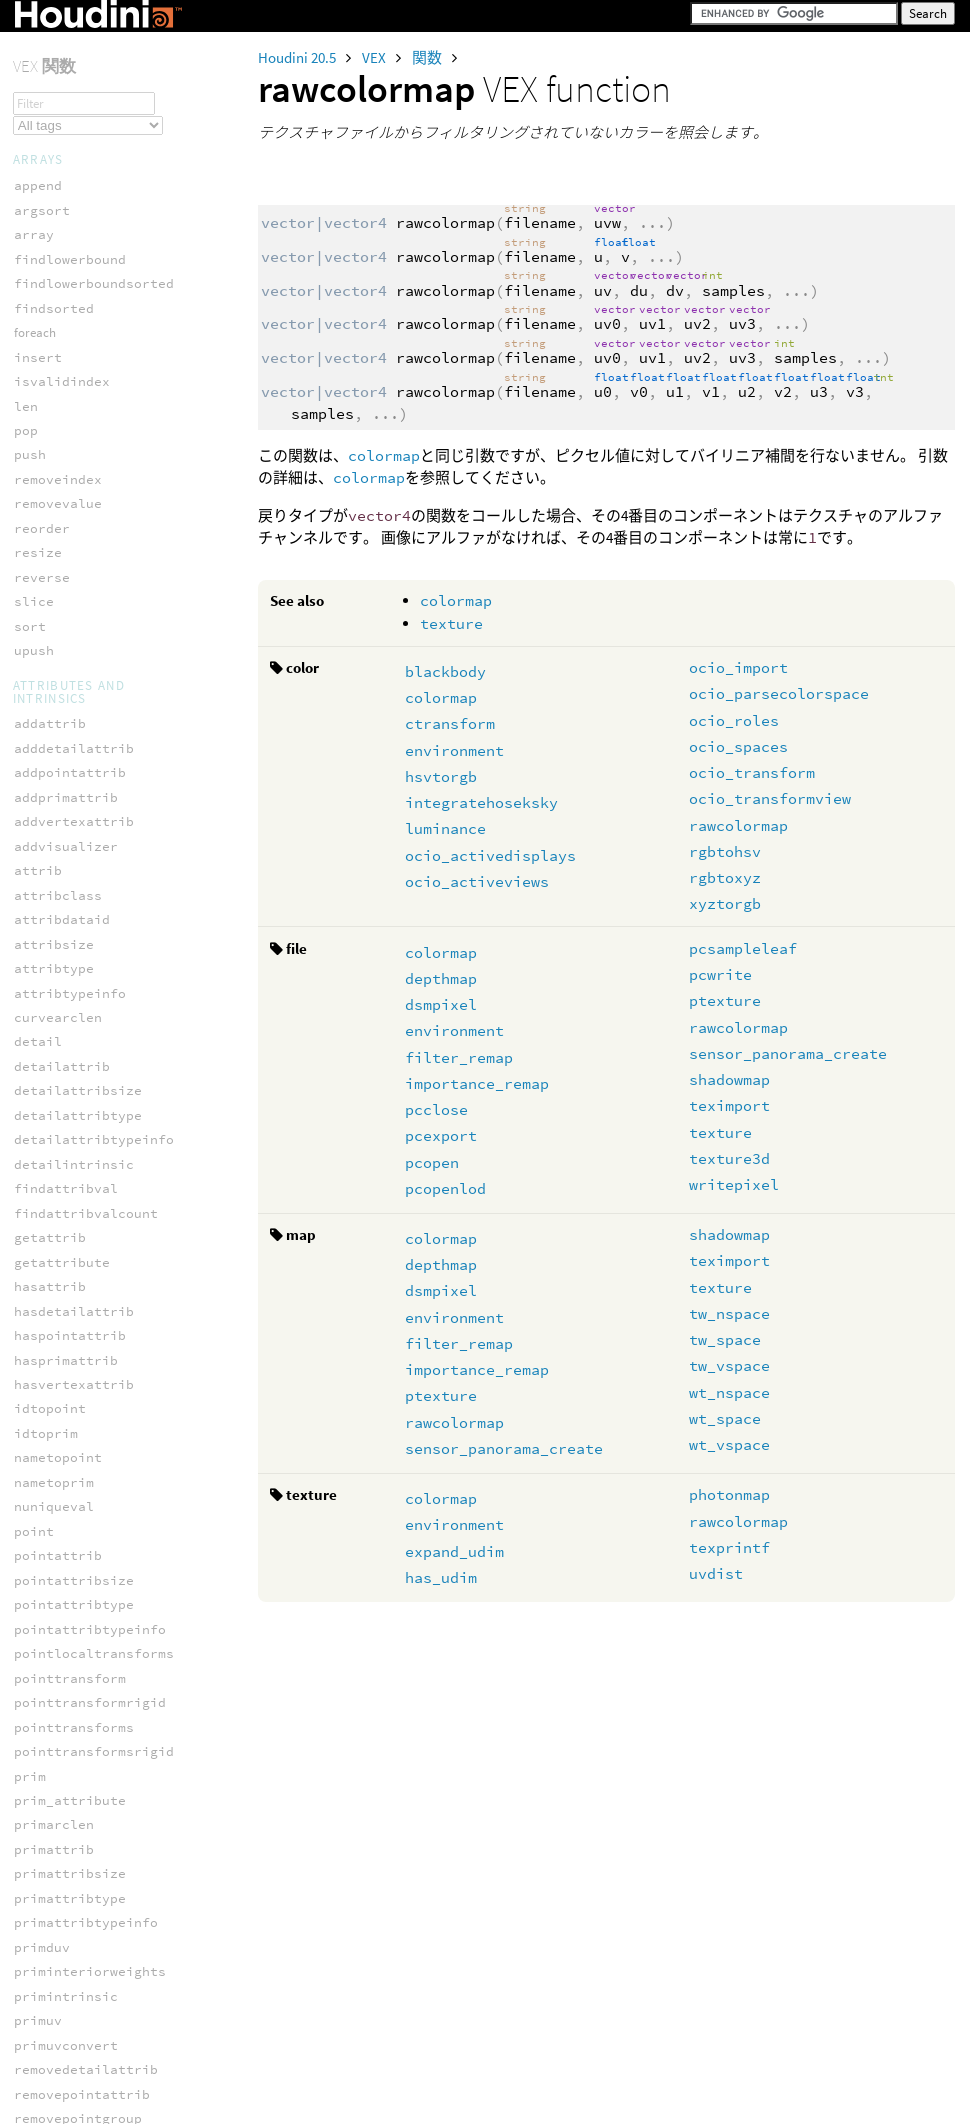 This screenshot has height=2124, width=970. Describe the element at coordinates (66, 1119) in the screenshot. I see `solvephysfbik` at that location.